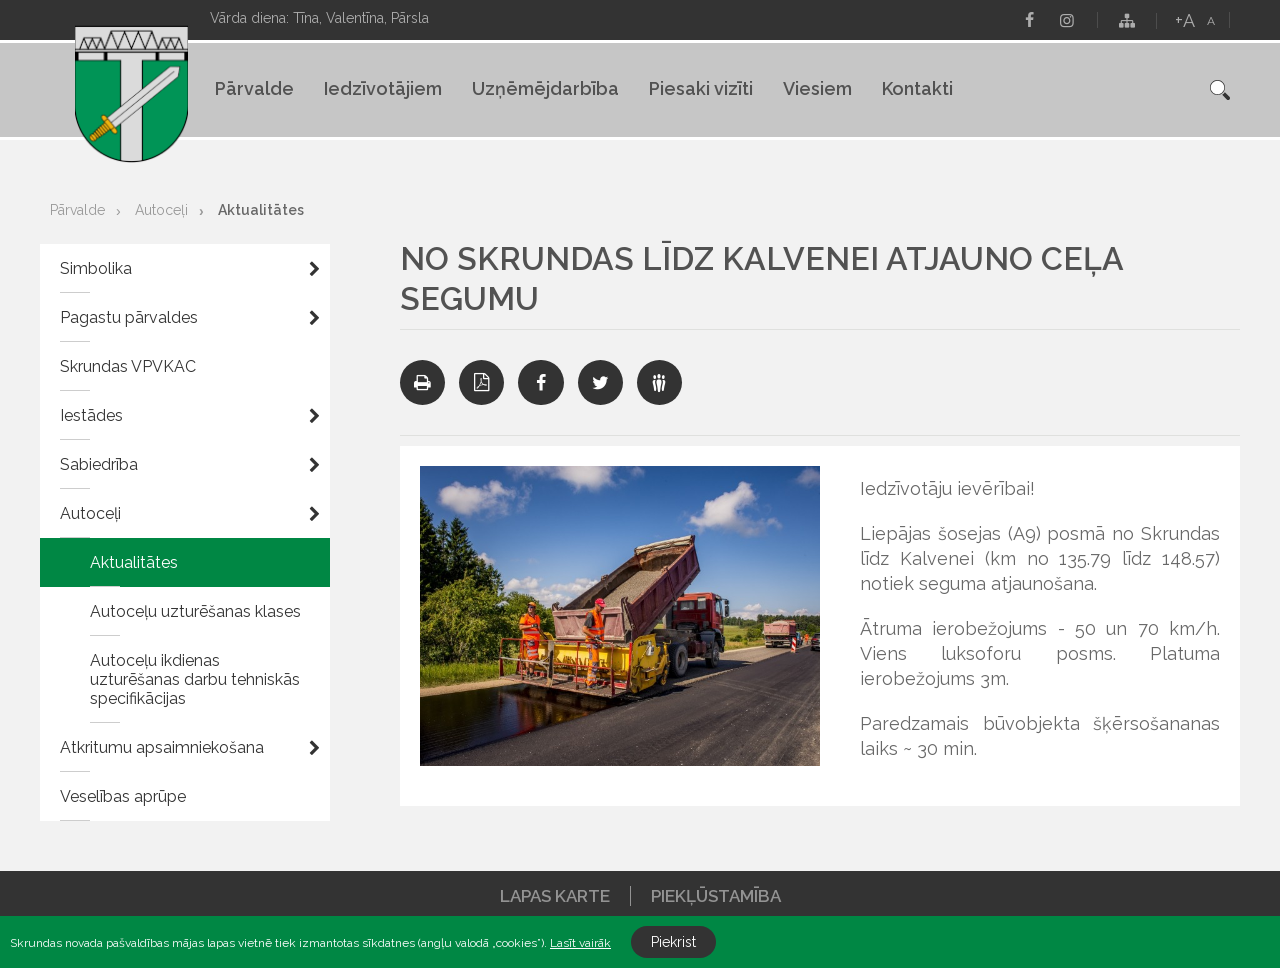 This screenshot has height=968, width=1280. Describe the element at coordinates (161, 210) in the screenshot. I see `Autoceļi` at that location.